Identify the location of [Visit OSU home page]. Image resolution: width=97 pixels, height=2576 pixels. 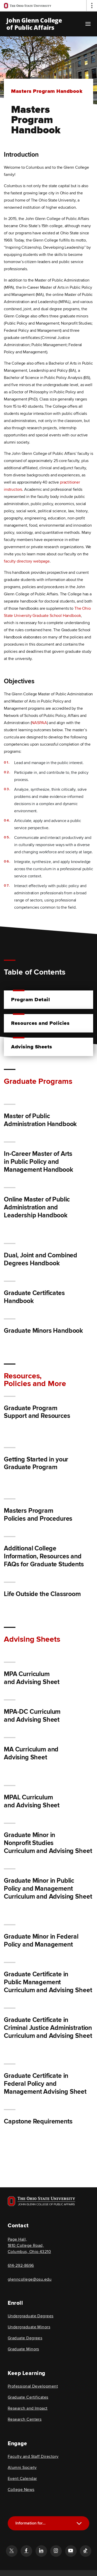
(41, 2201).